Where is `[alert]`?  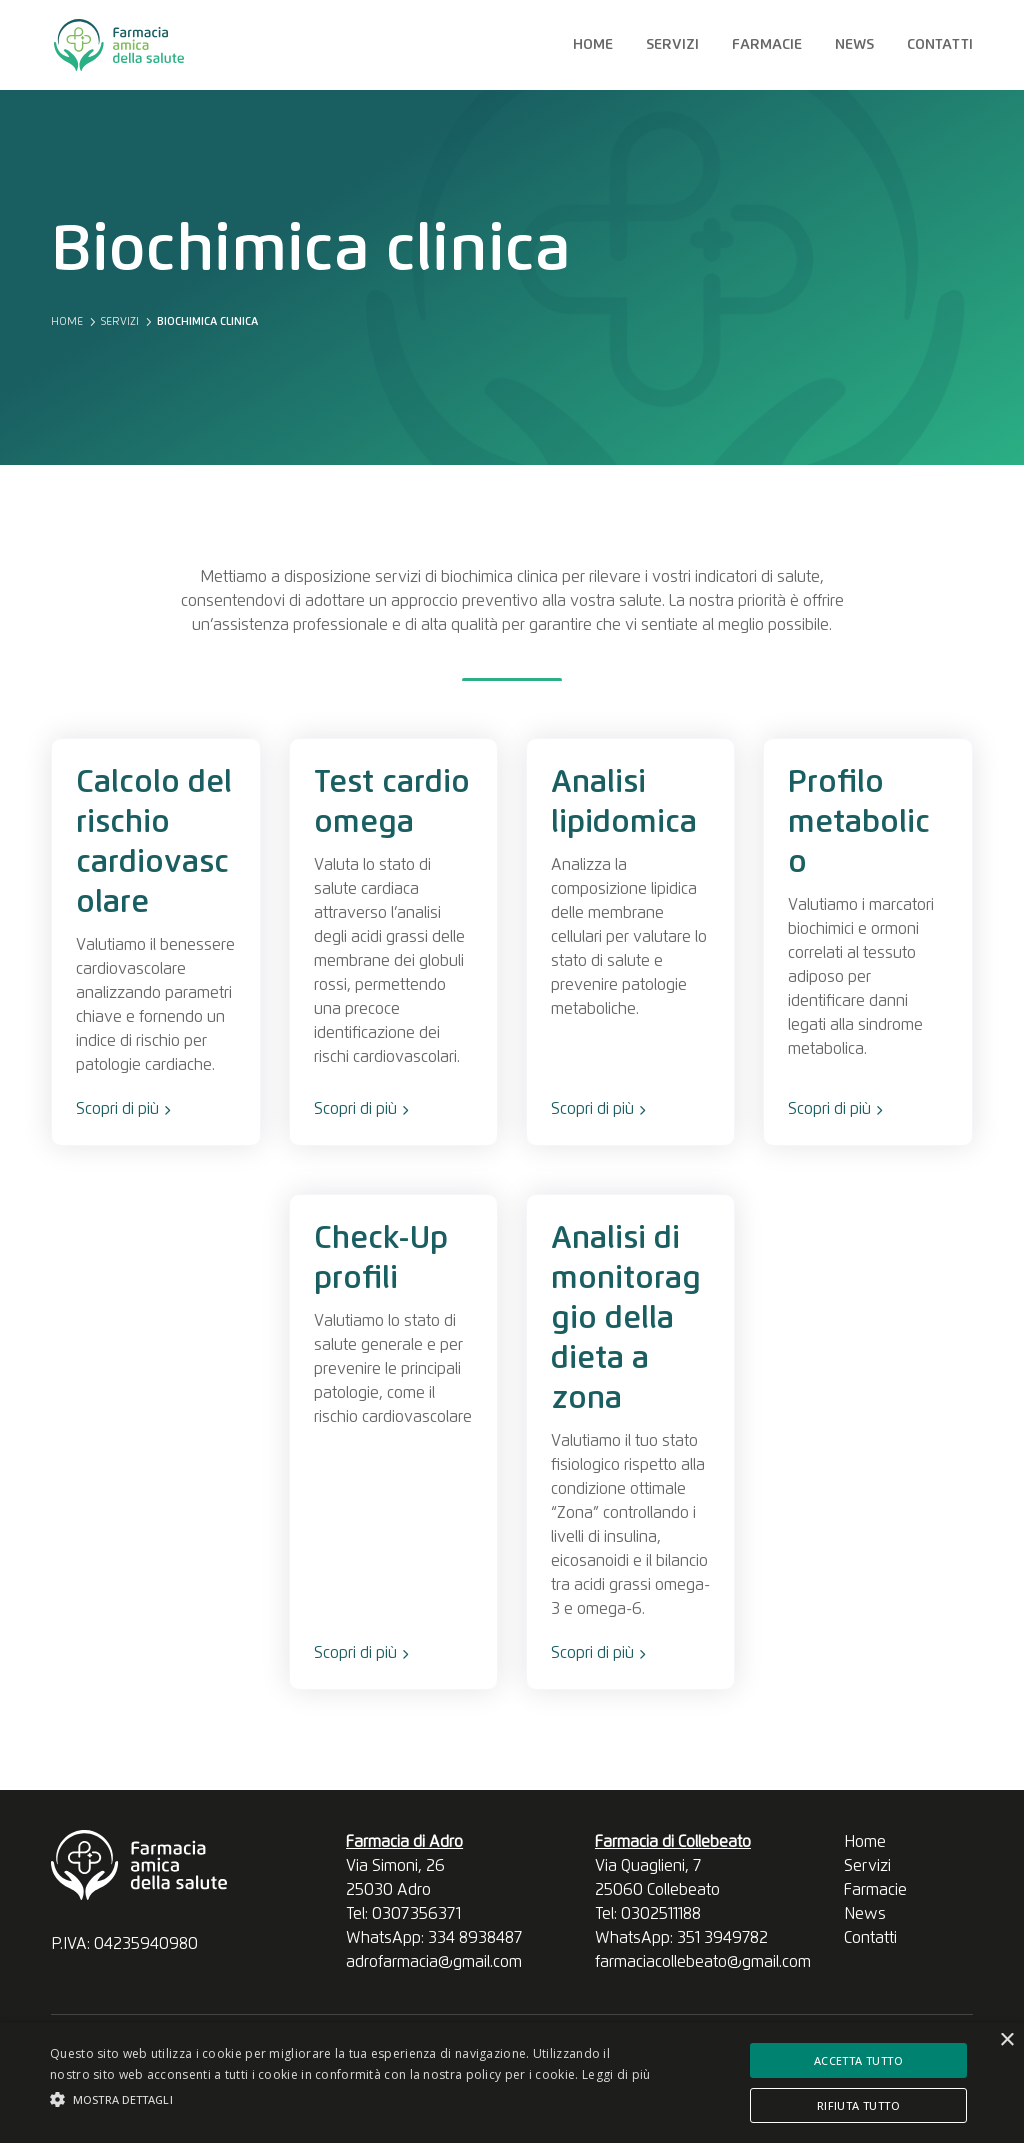
[alert] is located at coordinates (512, 2083).